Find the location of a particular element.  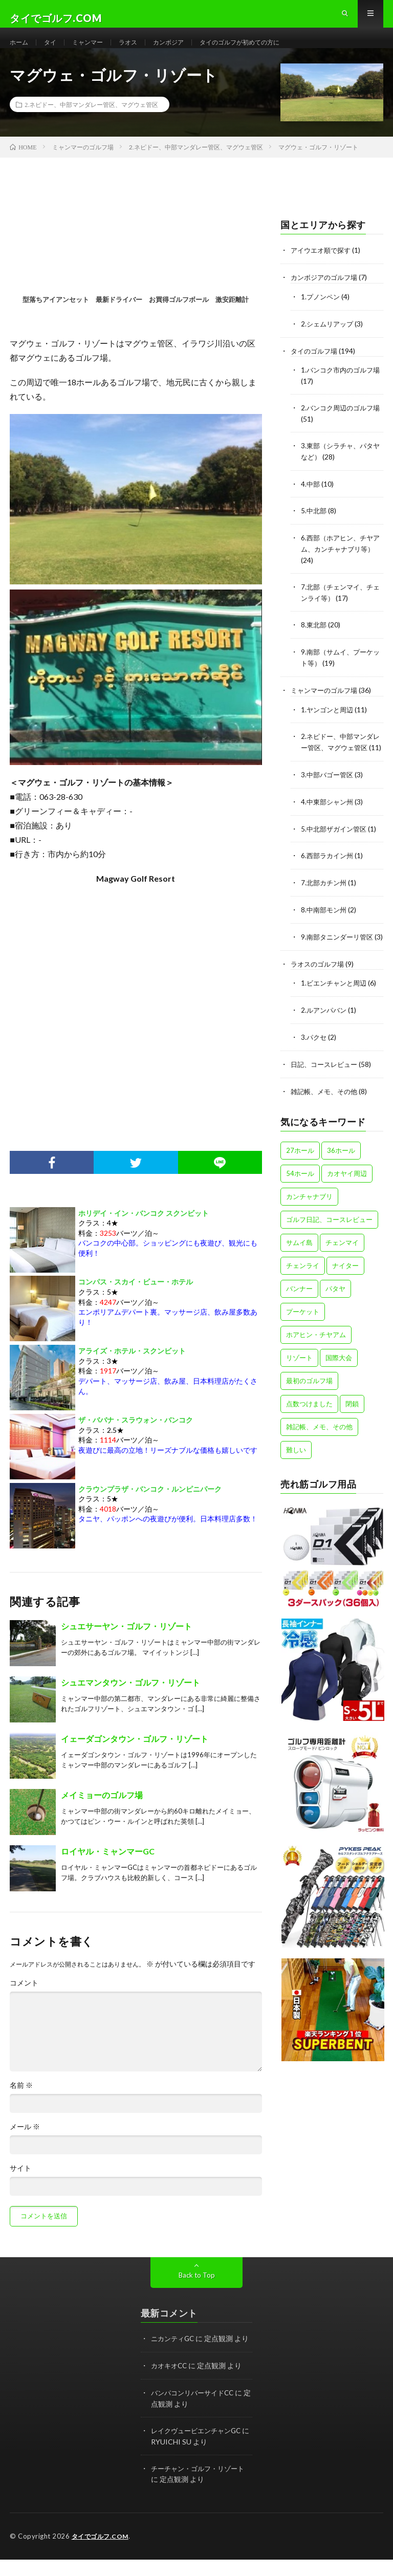

点数つけました [点数つけました (2個の項目)] is located at coordinates (309, 1430).